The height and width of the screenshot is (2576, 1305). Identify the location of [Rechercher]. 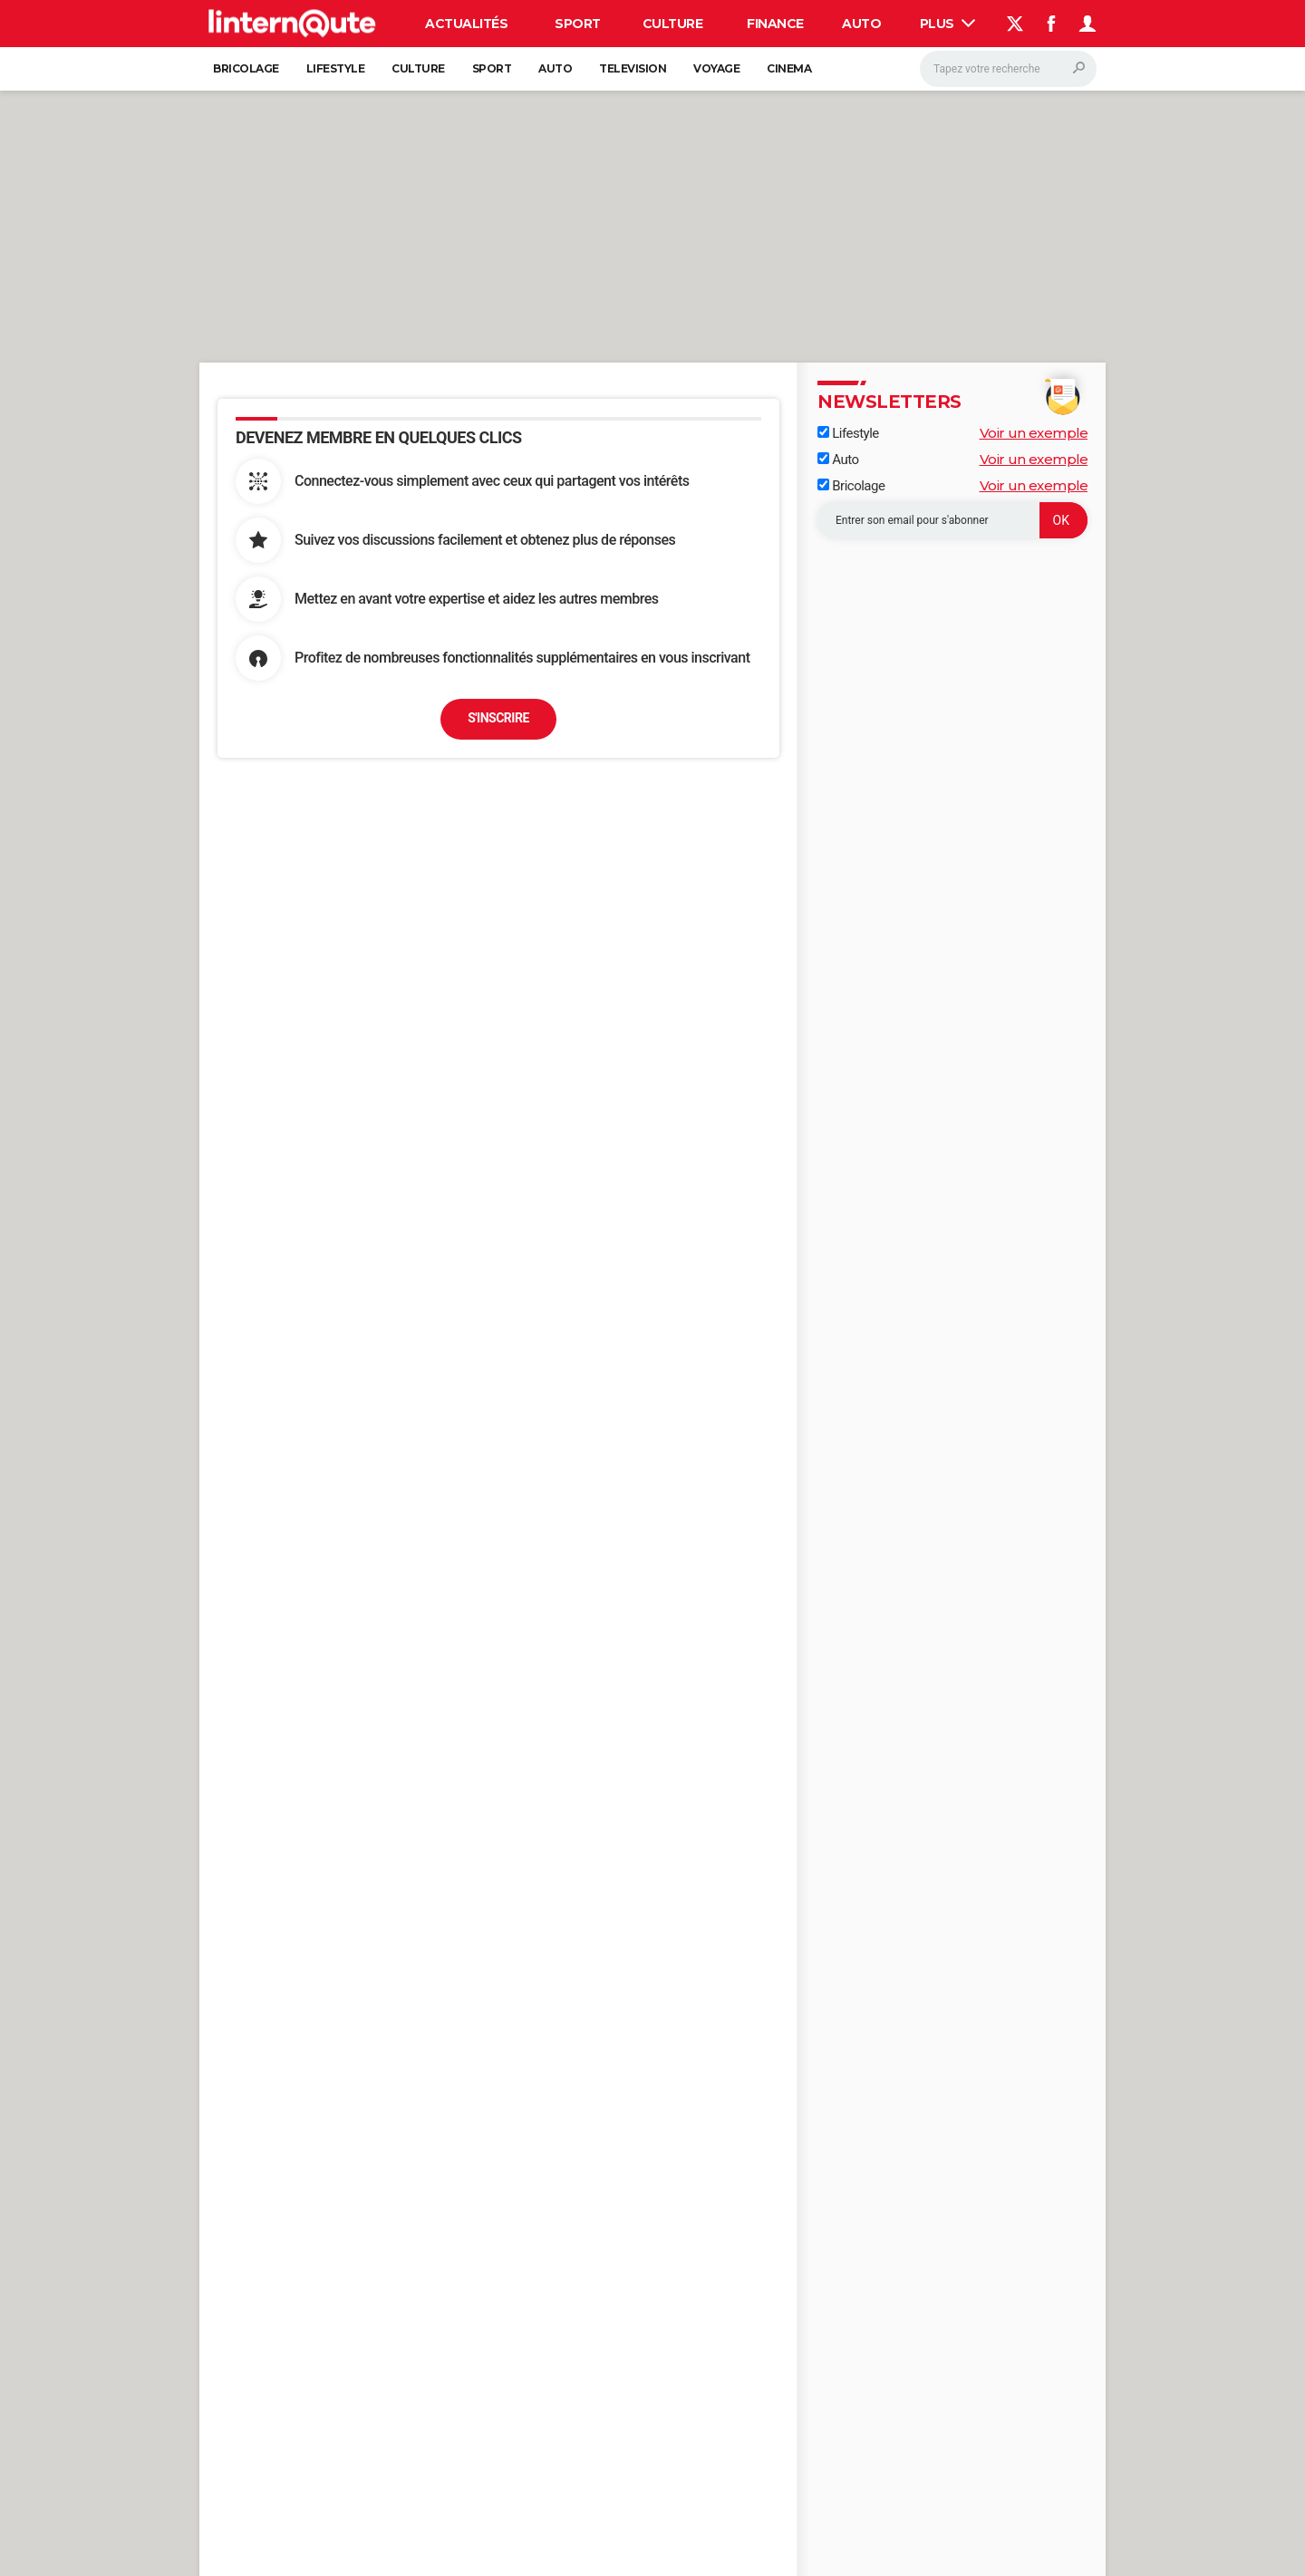
(1008, 69).